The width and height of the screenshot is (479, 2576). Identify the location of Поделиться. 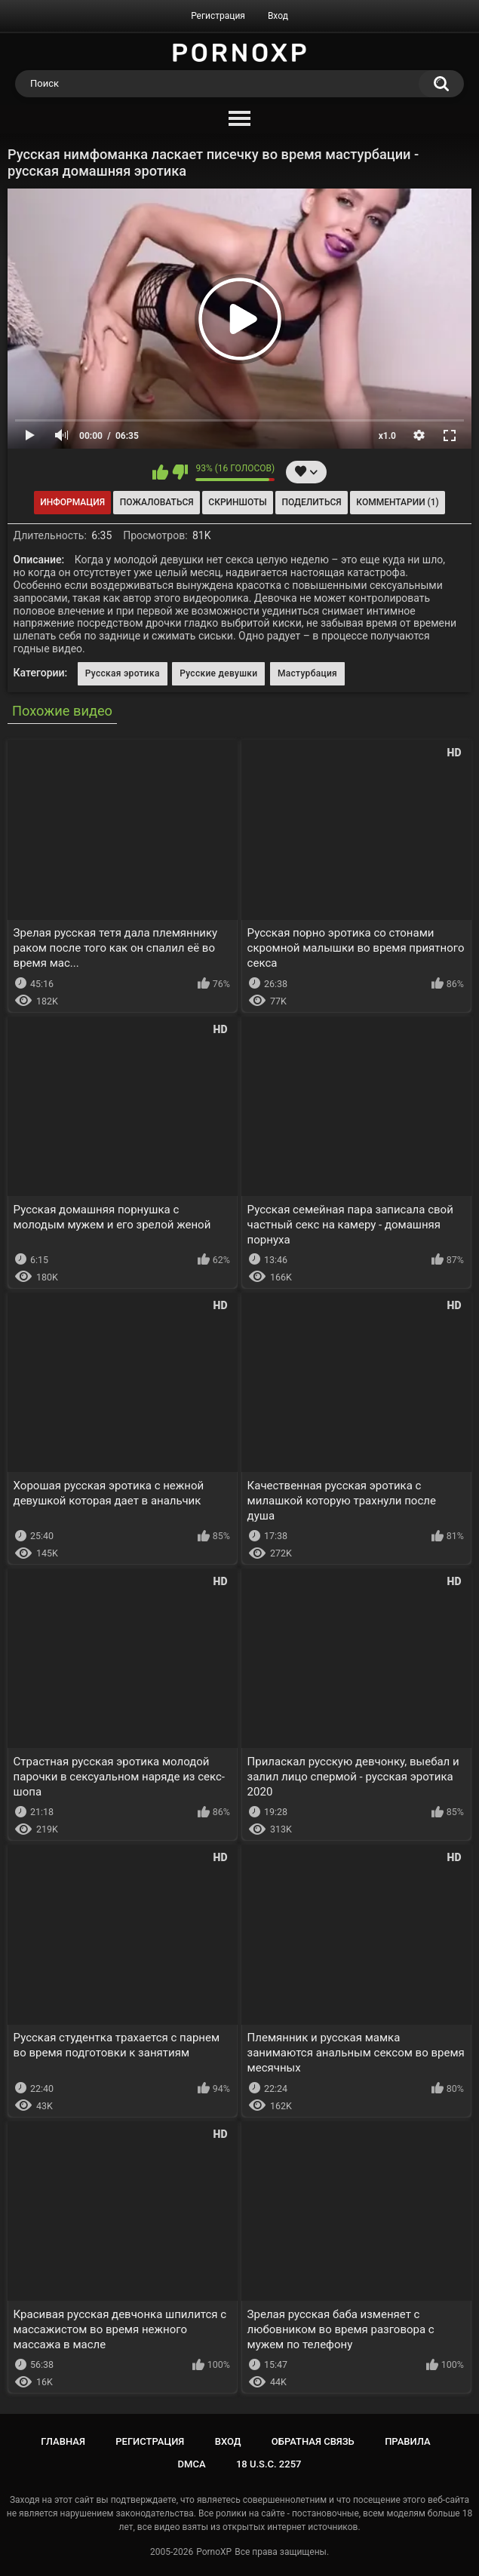
(311, 502).